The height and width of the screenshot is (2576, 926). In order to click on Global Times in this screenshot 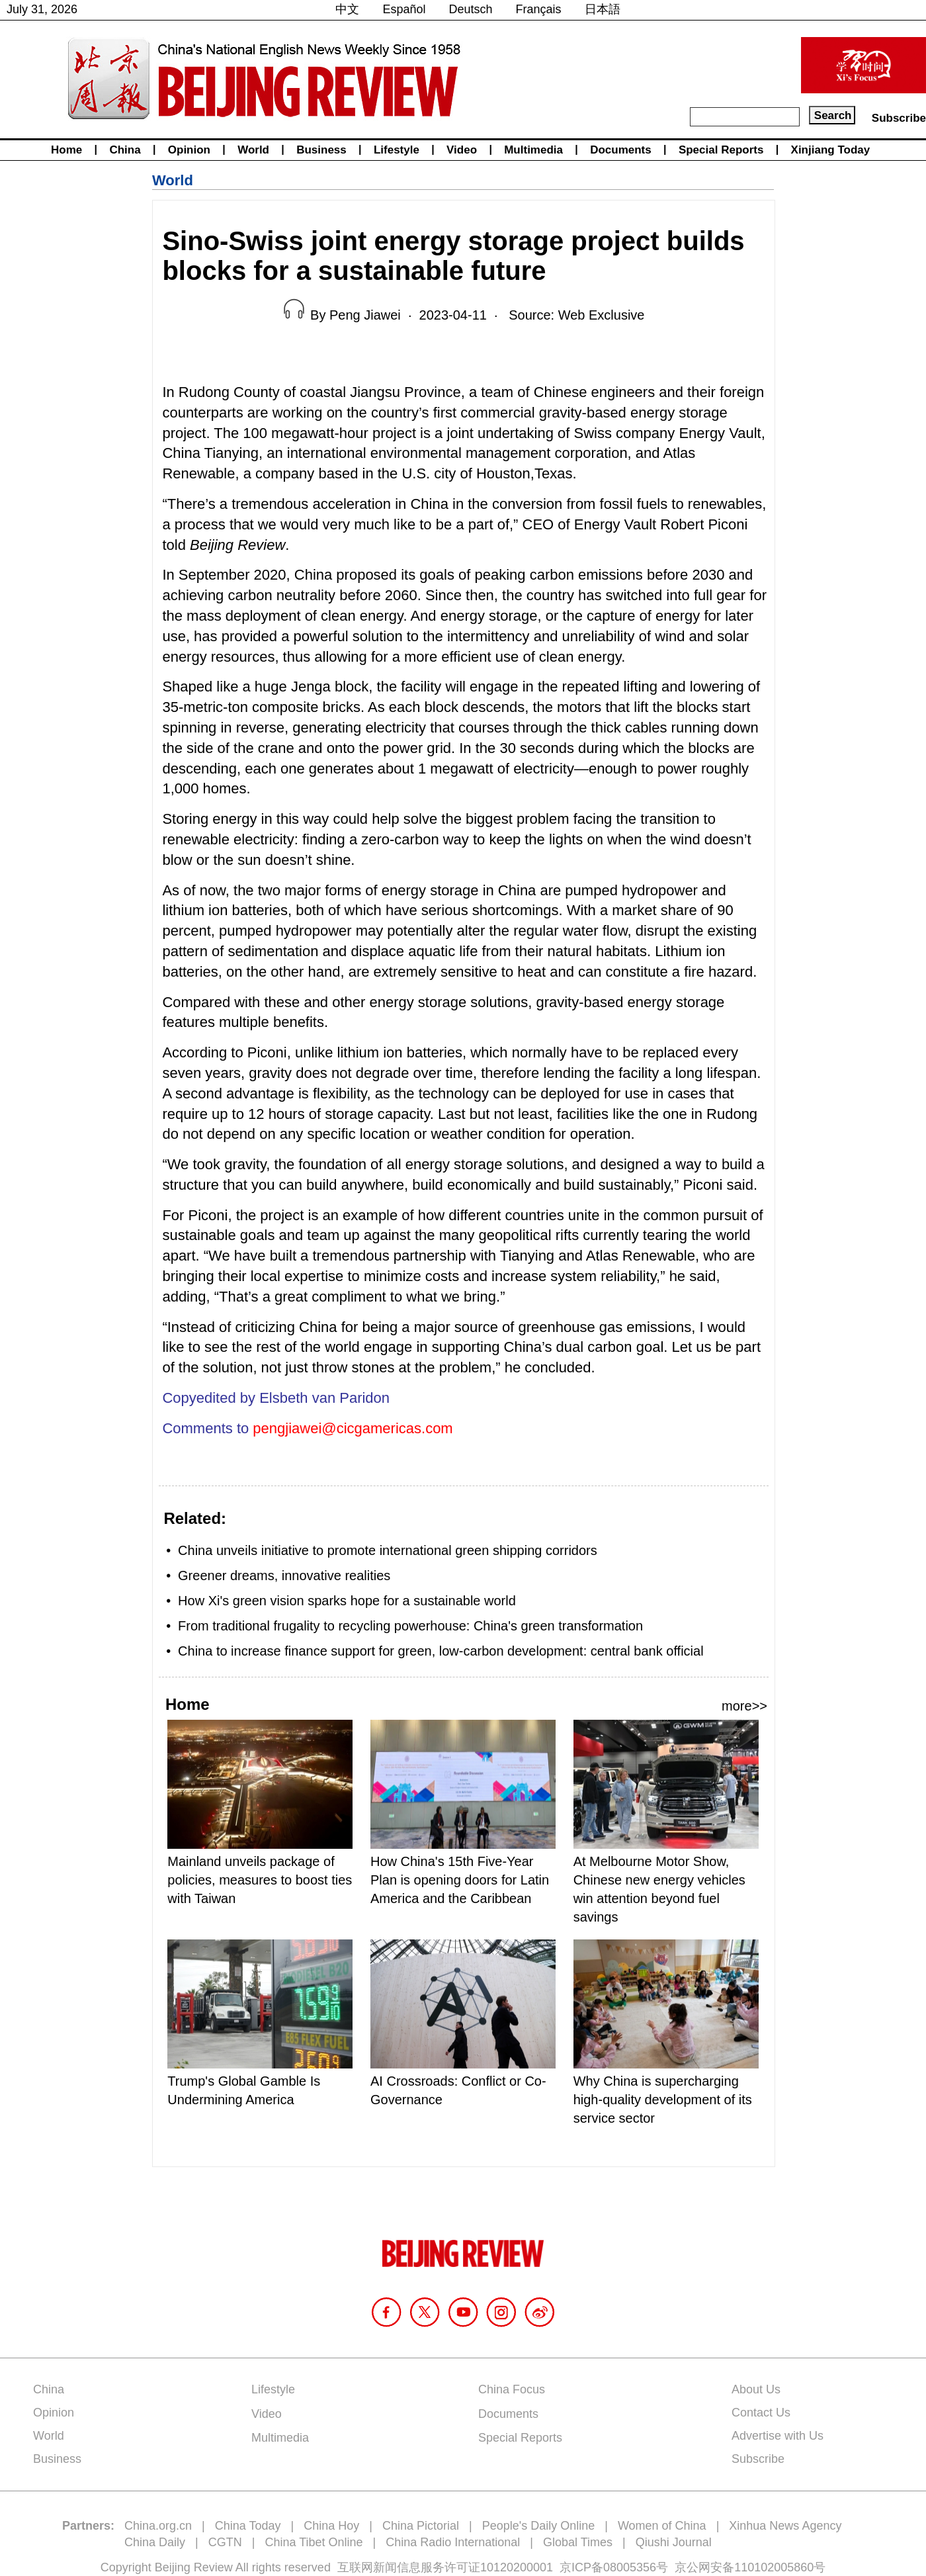, I will do `click(577, 2542)`.